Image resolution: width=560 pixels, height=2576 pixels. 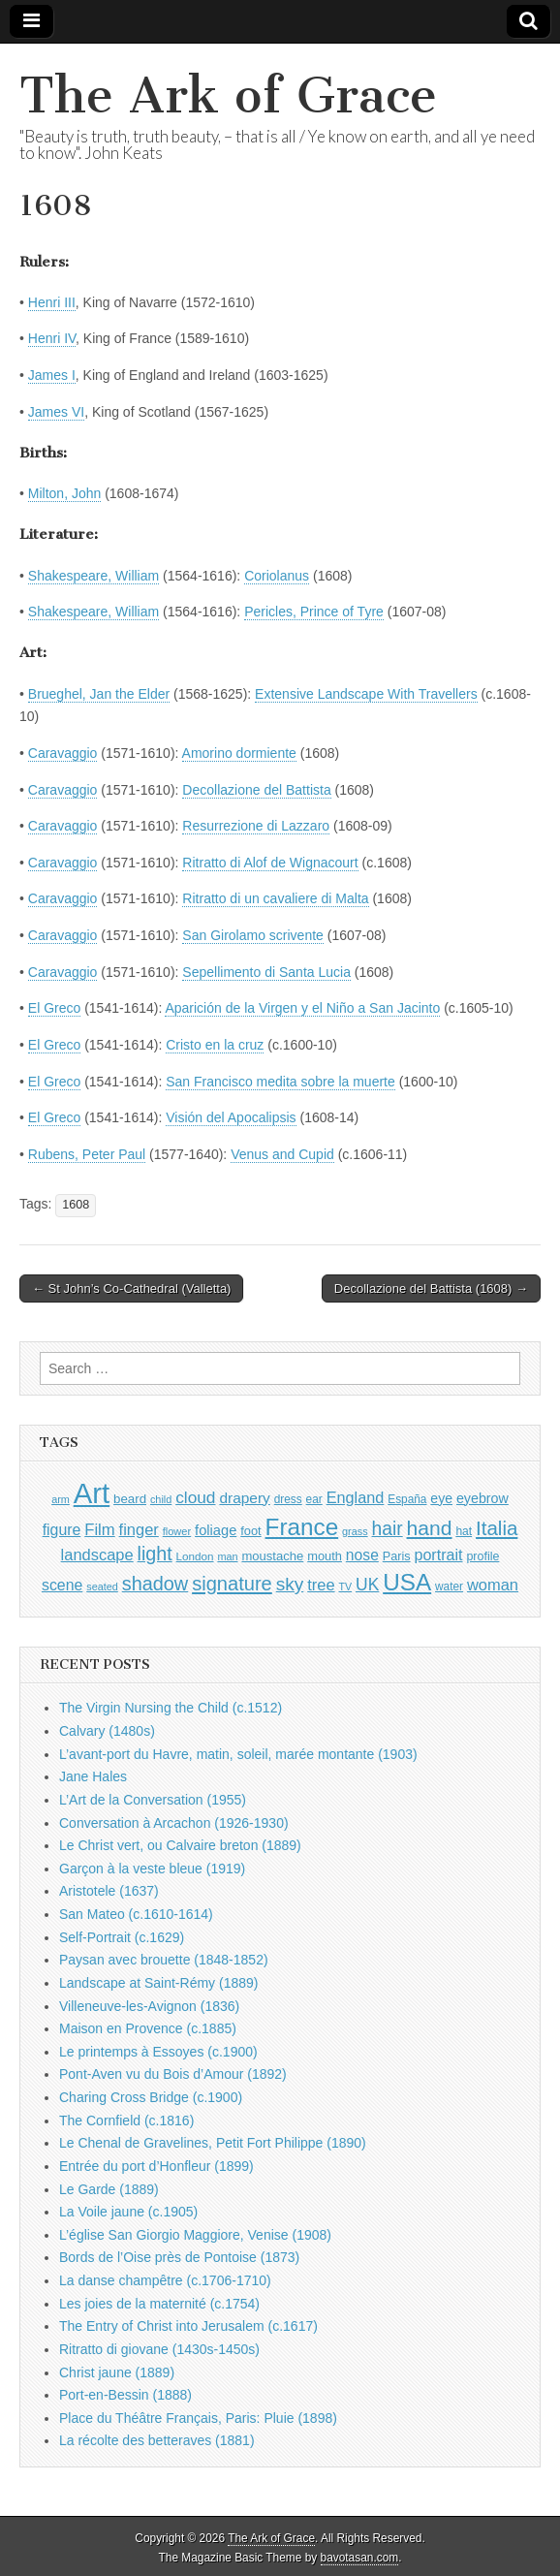 I want to click on Calvary (1480s), so click(x=107, y=1731).